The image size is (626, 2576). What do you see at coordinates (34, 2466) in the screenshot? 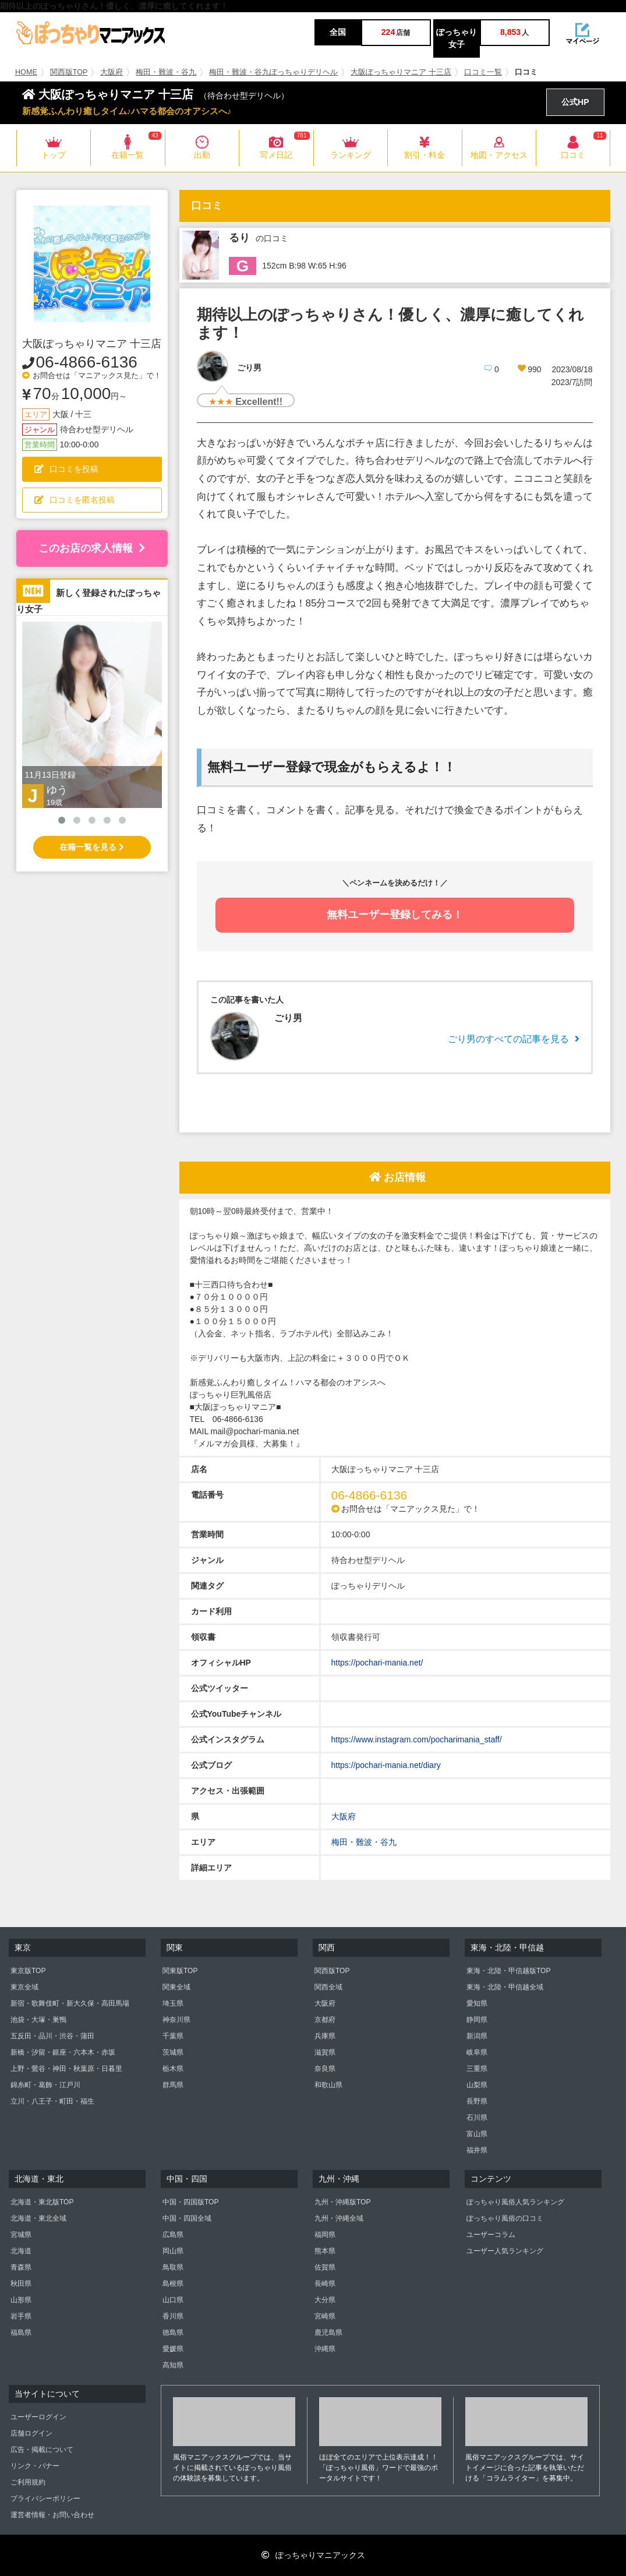
I see `リンク・バナー` at bounding box center [34, 2466].